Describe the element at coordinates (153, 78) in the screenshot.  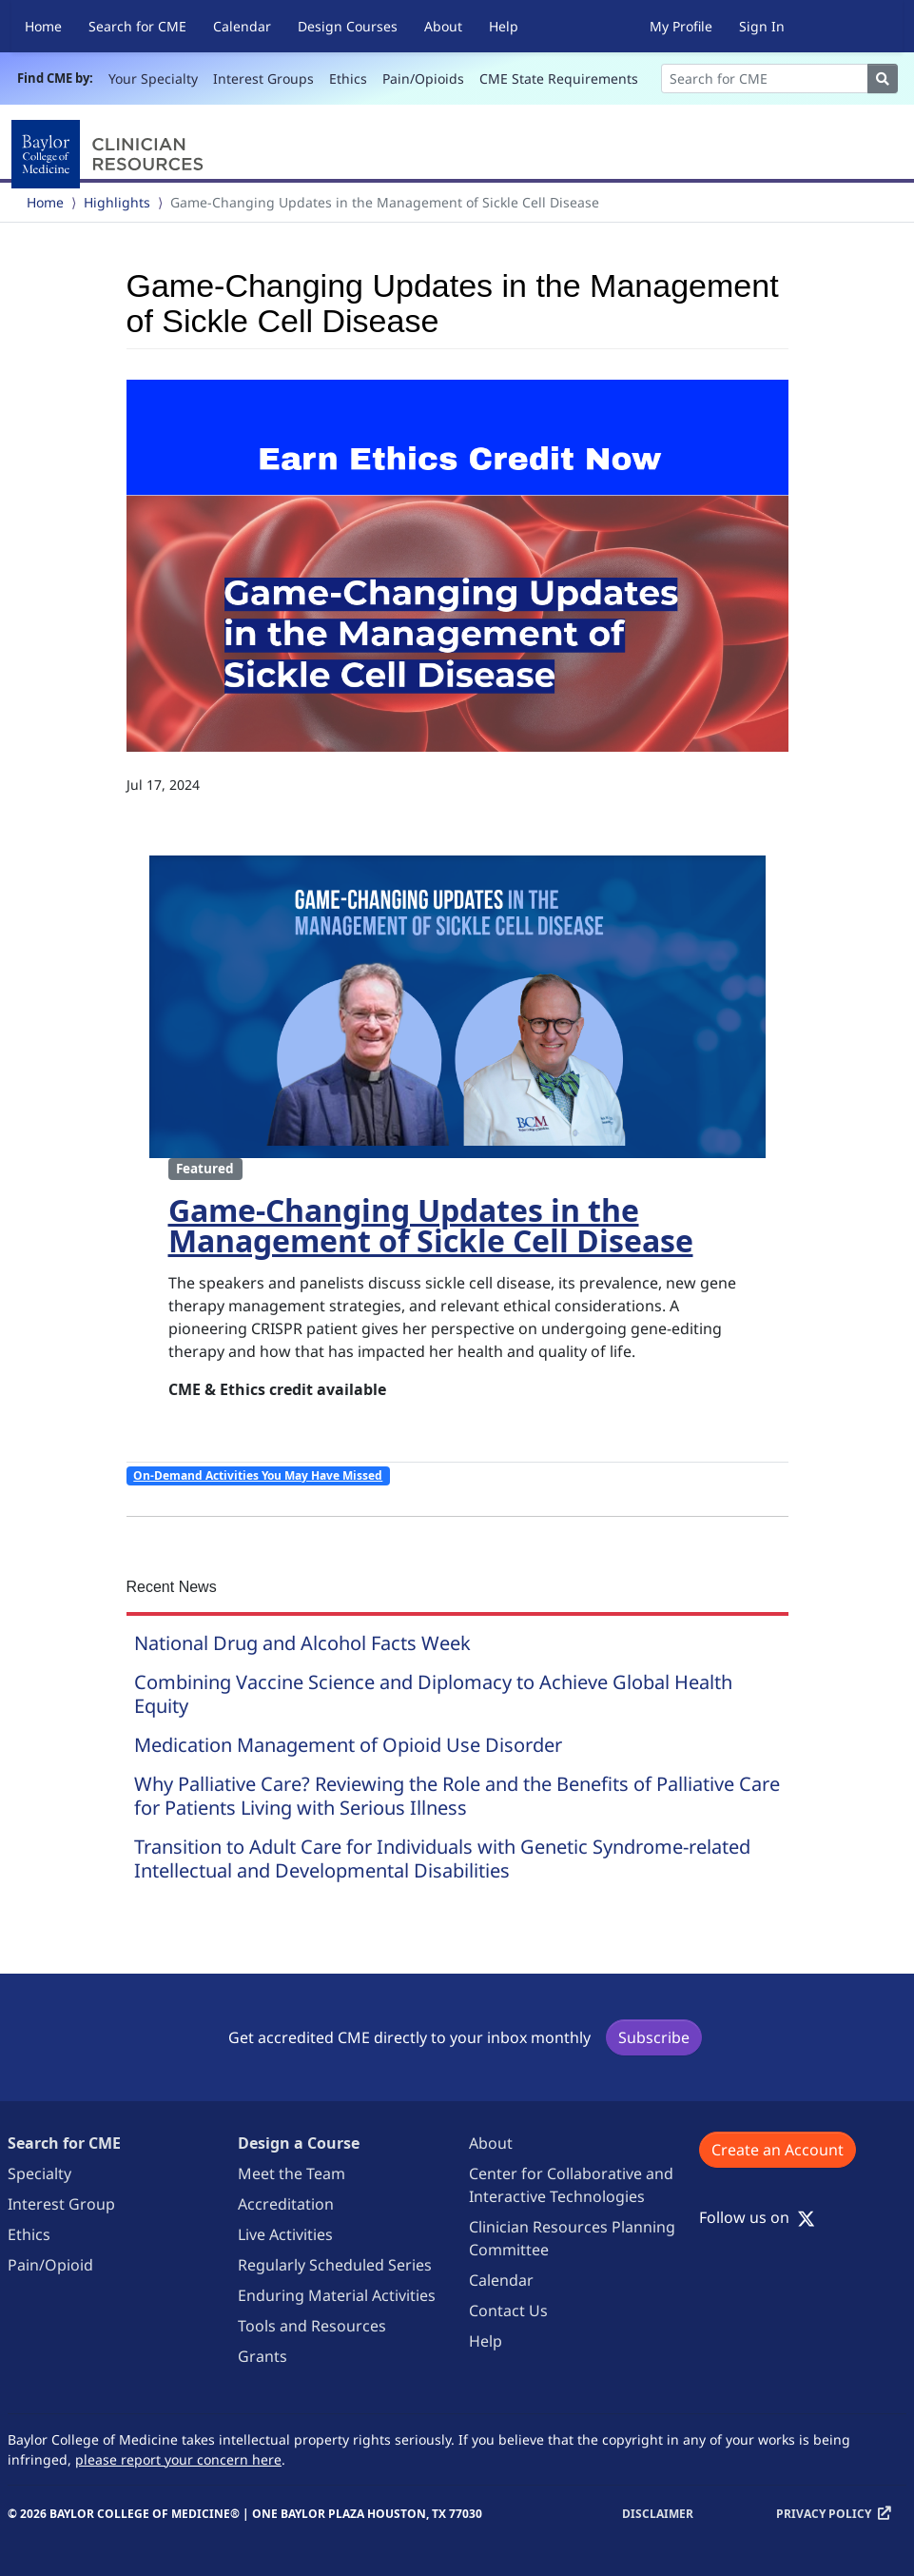
I see `Your Specialty` at that location.